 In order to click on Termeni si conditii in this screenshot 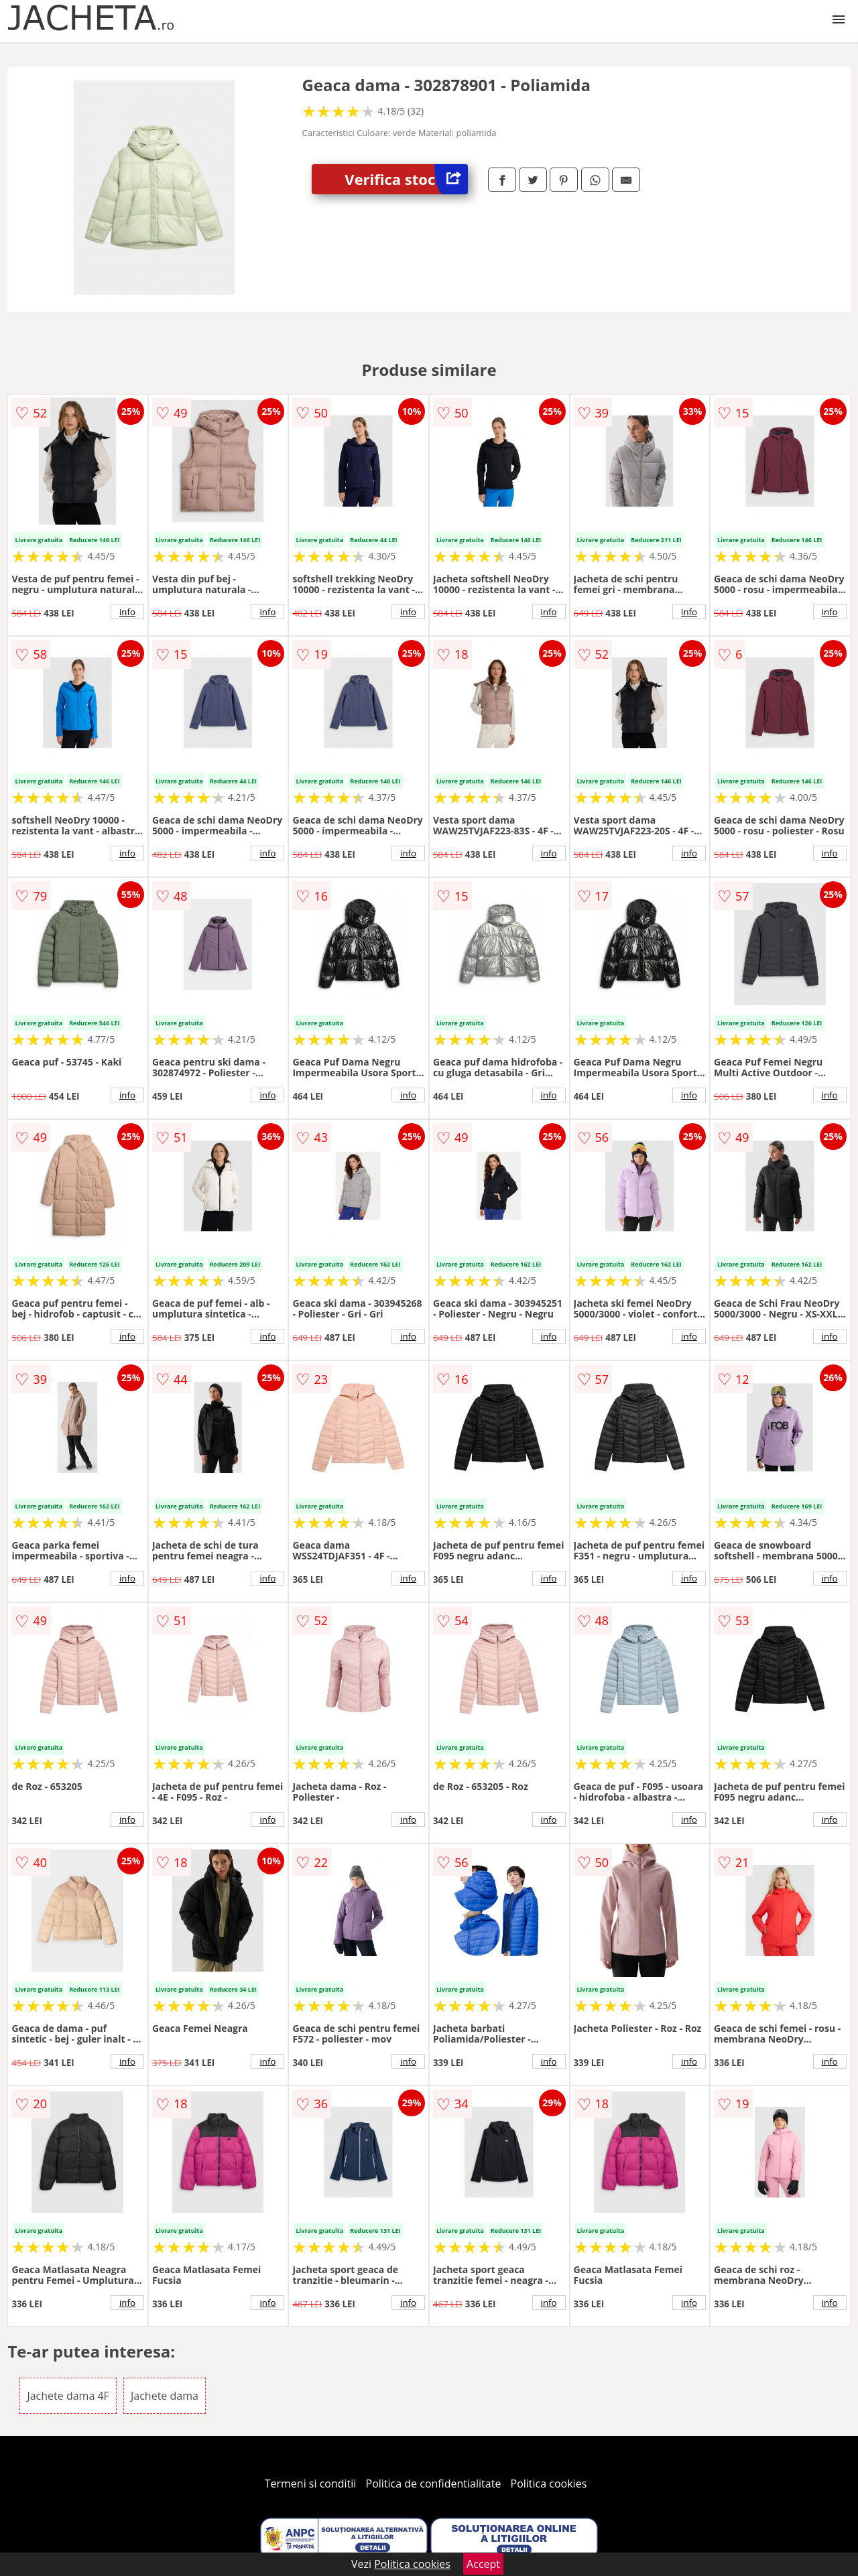, I will do `click(311, 2483)`.